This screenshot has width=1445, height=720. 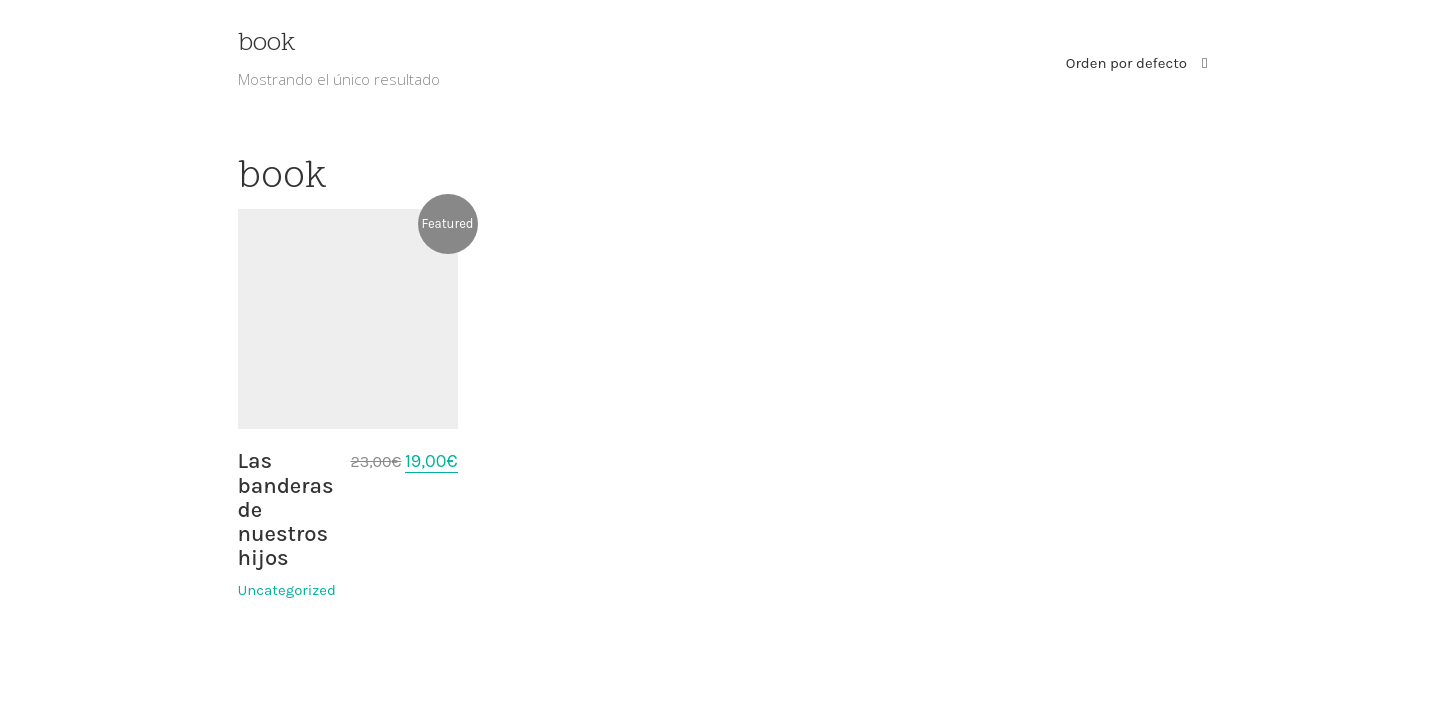 What do you see at coordinates (286, 509) in the screenshot?
I see `Las banderas de nuestros hijos` at bounding box center [286, 509].